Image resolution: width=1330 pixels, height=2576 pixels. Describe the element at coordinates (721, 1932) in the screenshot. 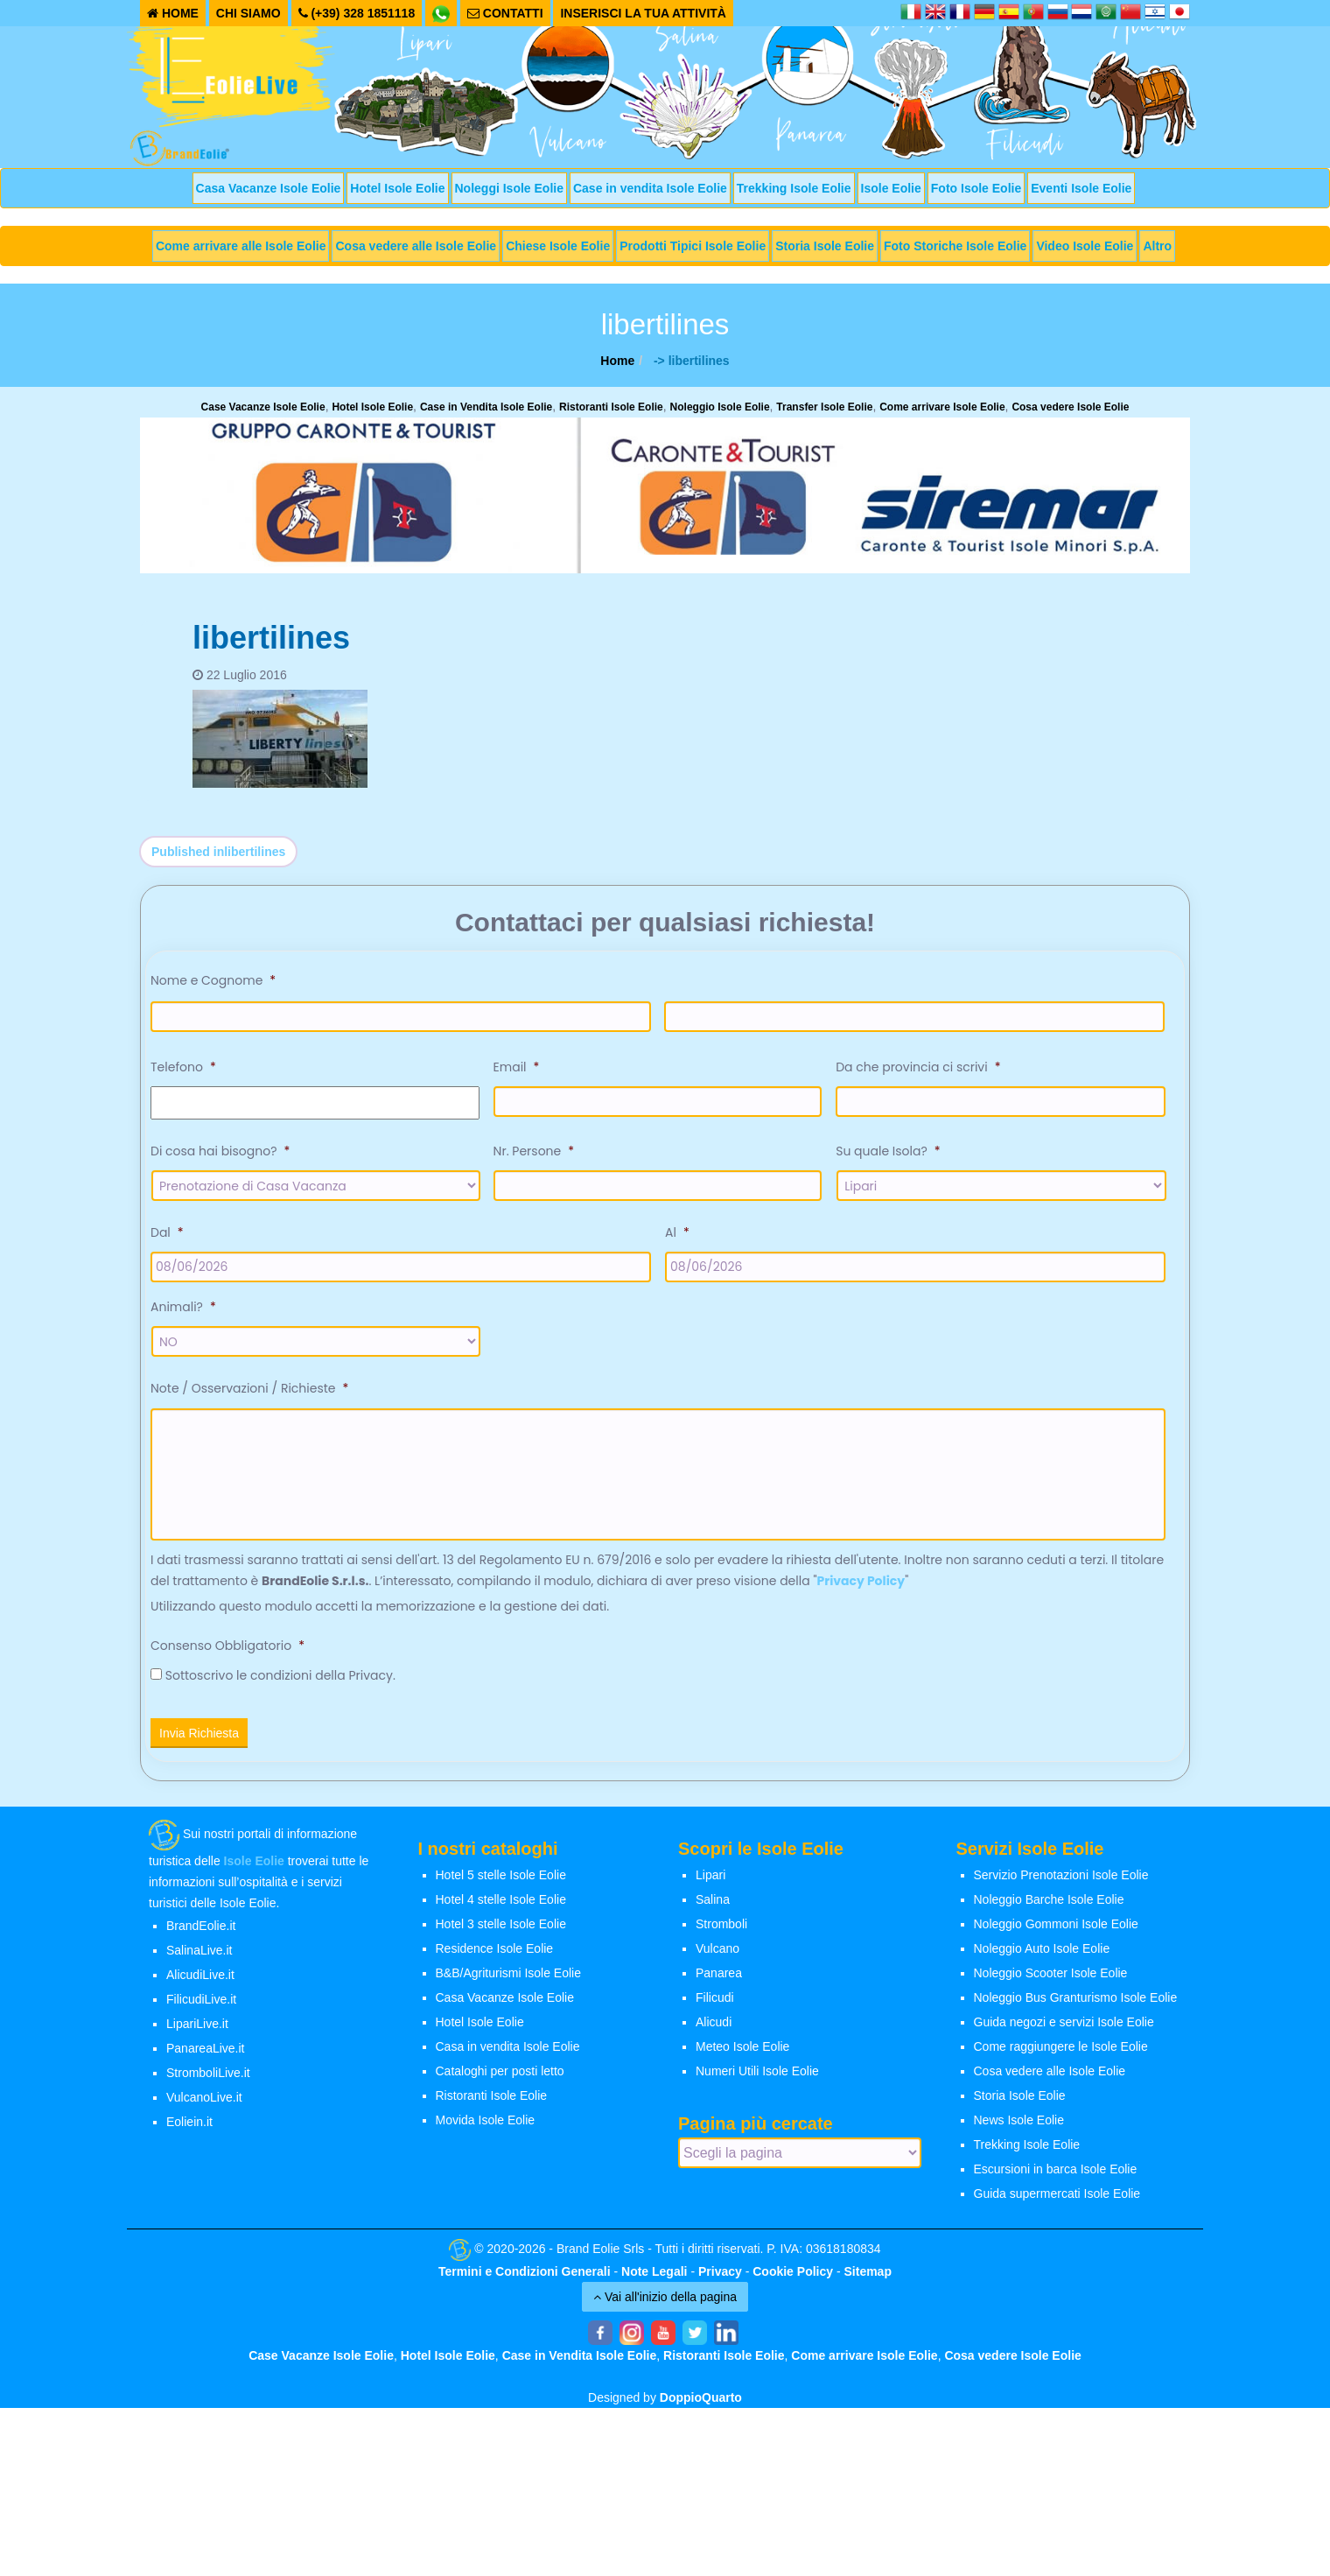

I see `Stromboli` at that location.